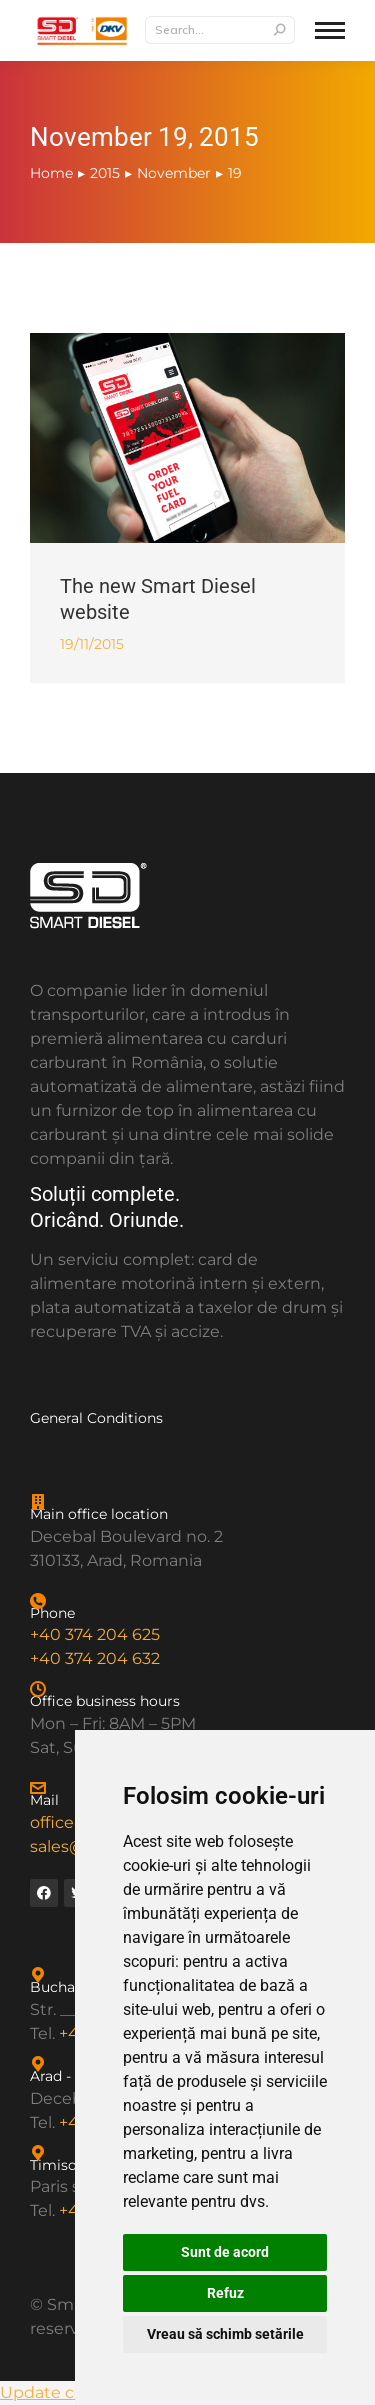  What do you see at coordinates (330, 30) in the screenshot?
I see `[Mobile menu icon]` at bounding box center [330, 30].